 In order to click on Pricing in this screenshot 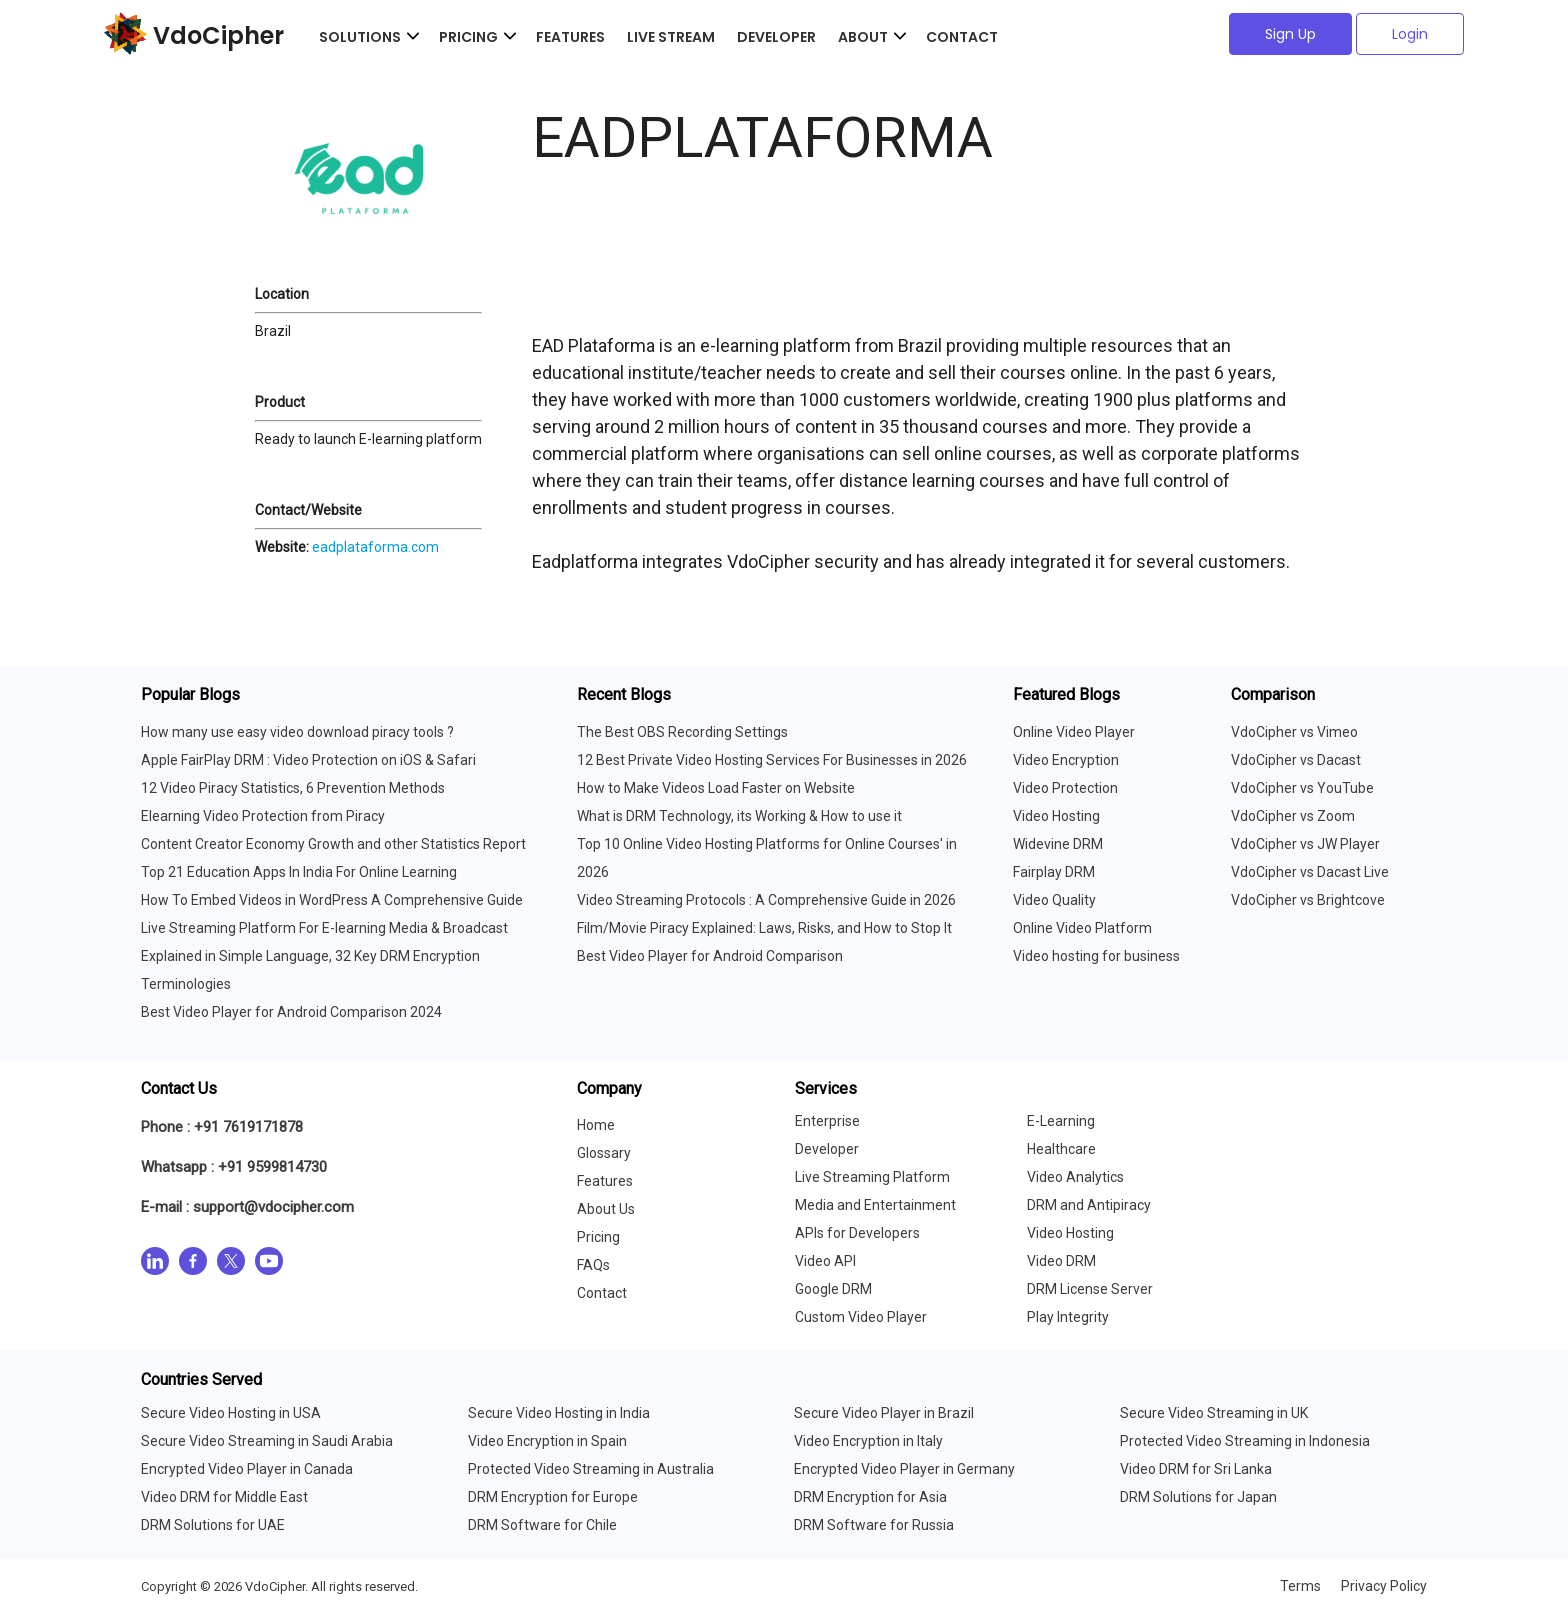, I will do `click(598, 1237)`.